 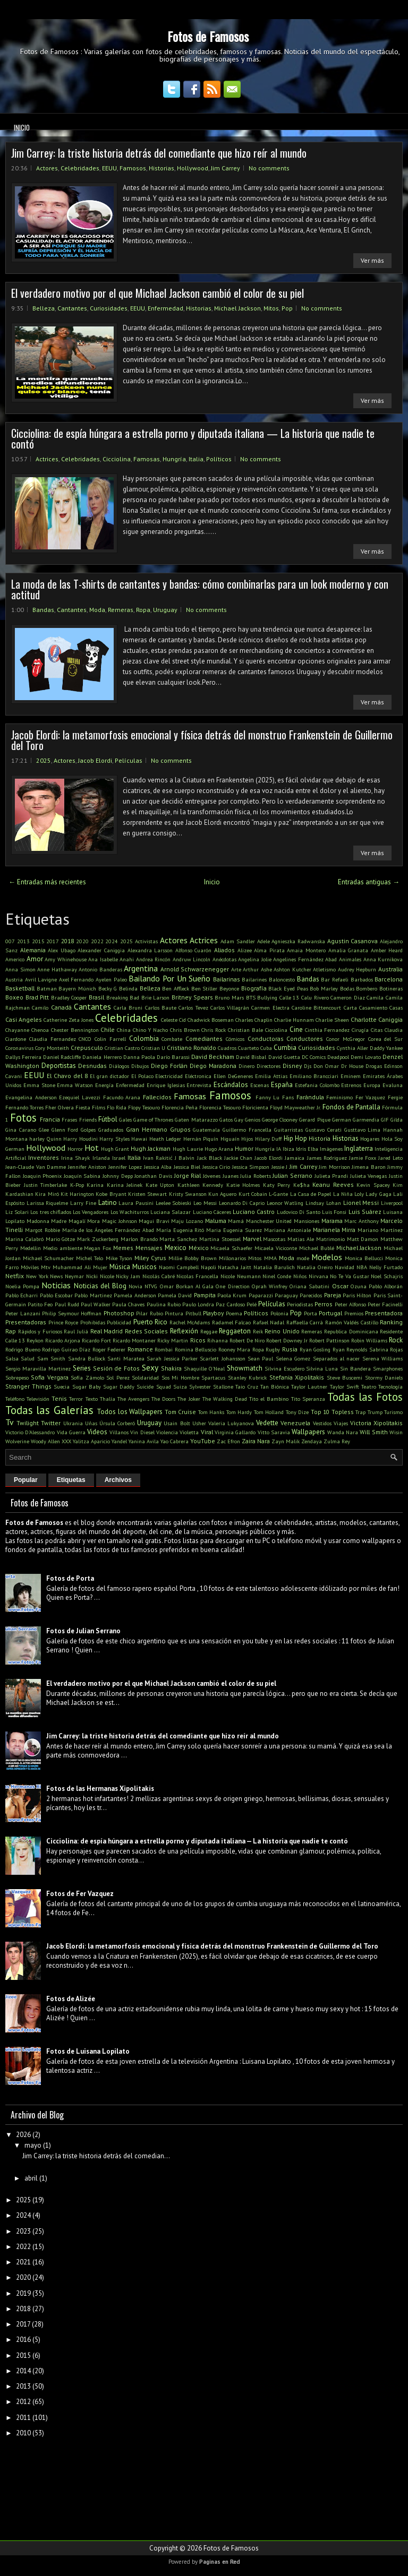 I want to click on Casamiento, so click(x=373, y=1007).